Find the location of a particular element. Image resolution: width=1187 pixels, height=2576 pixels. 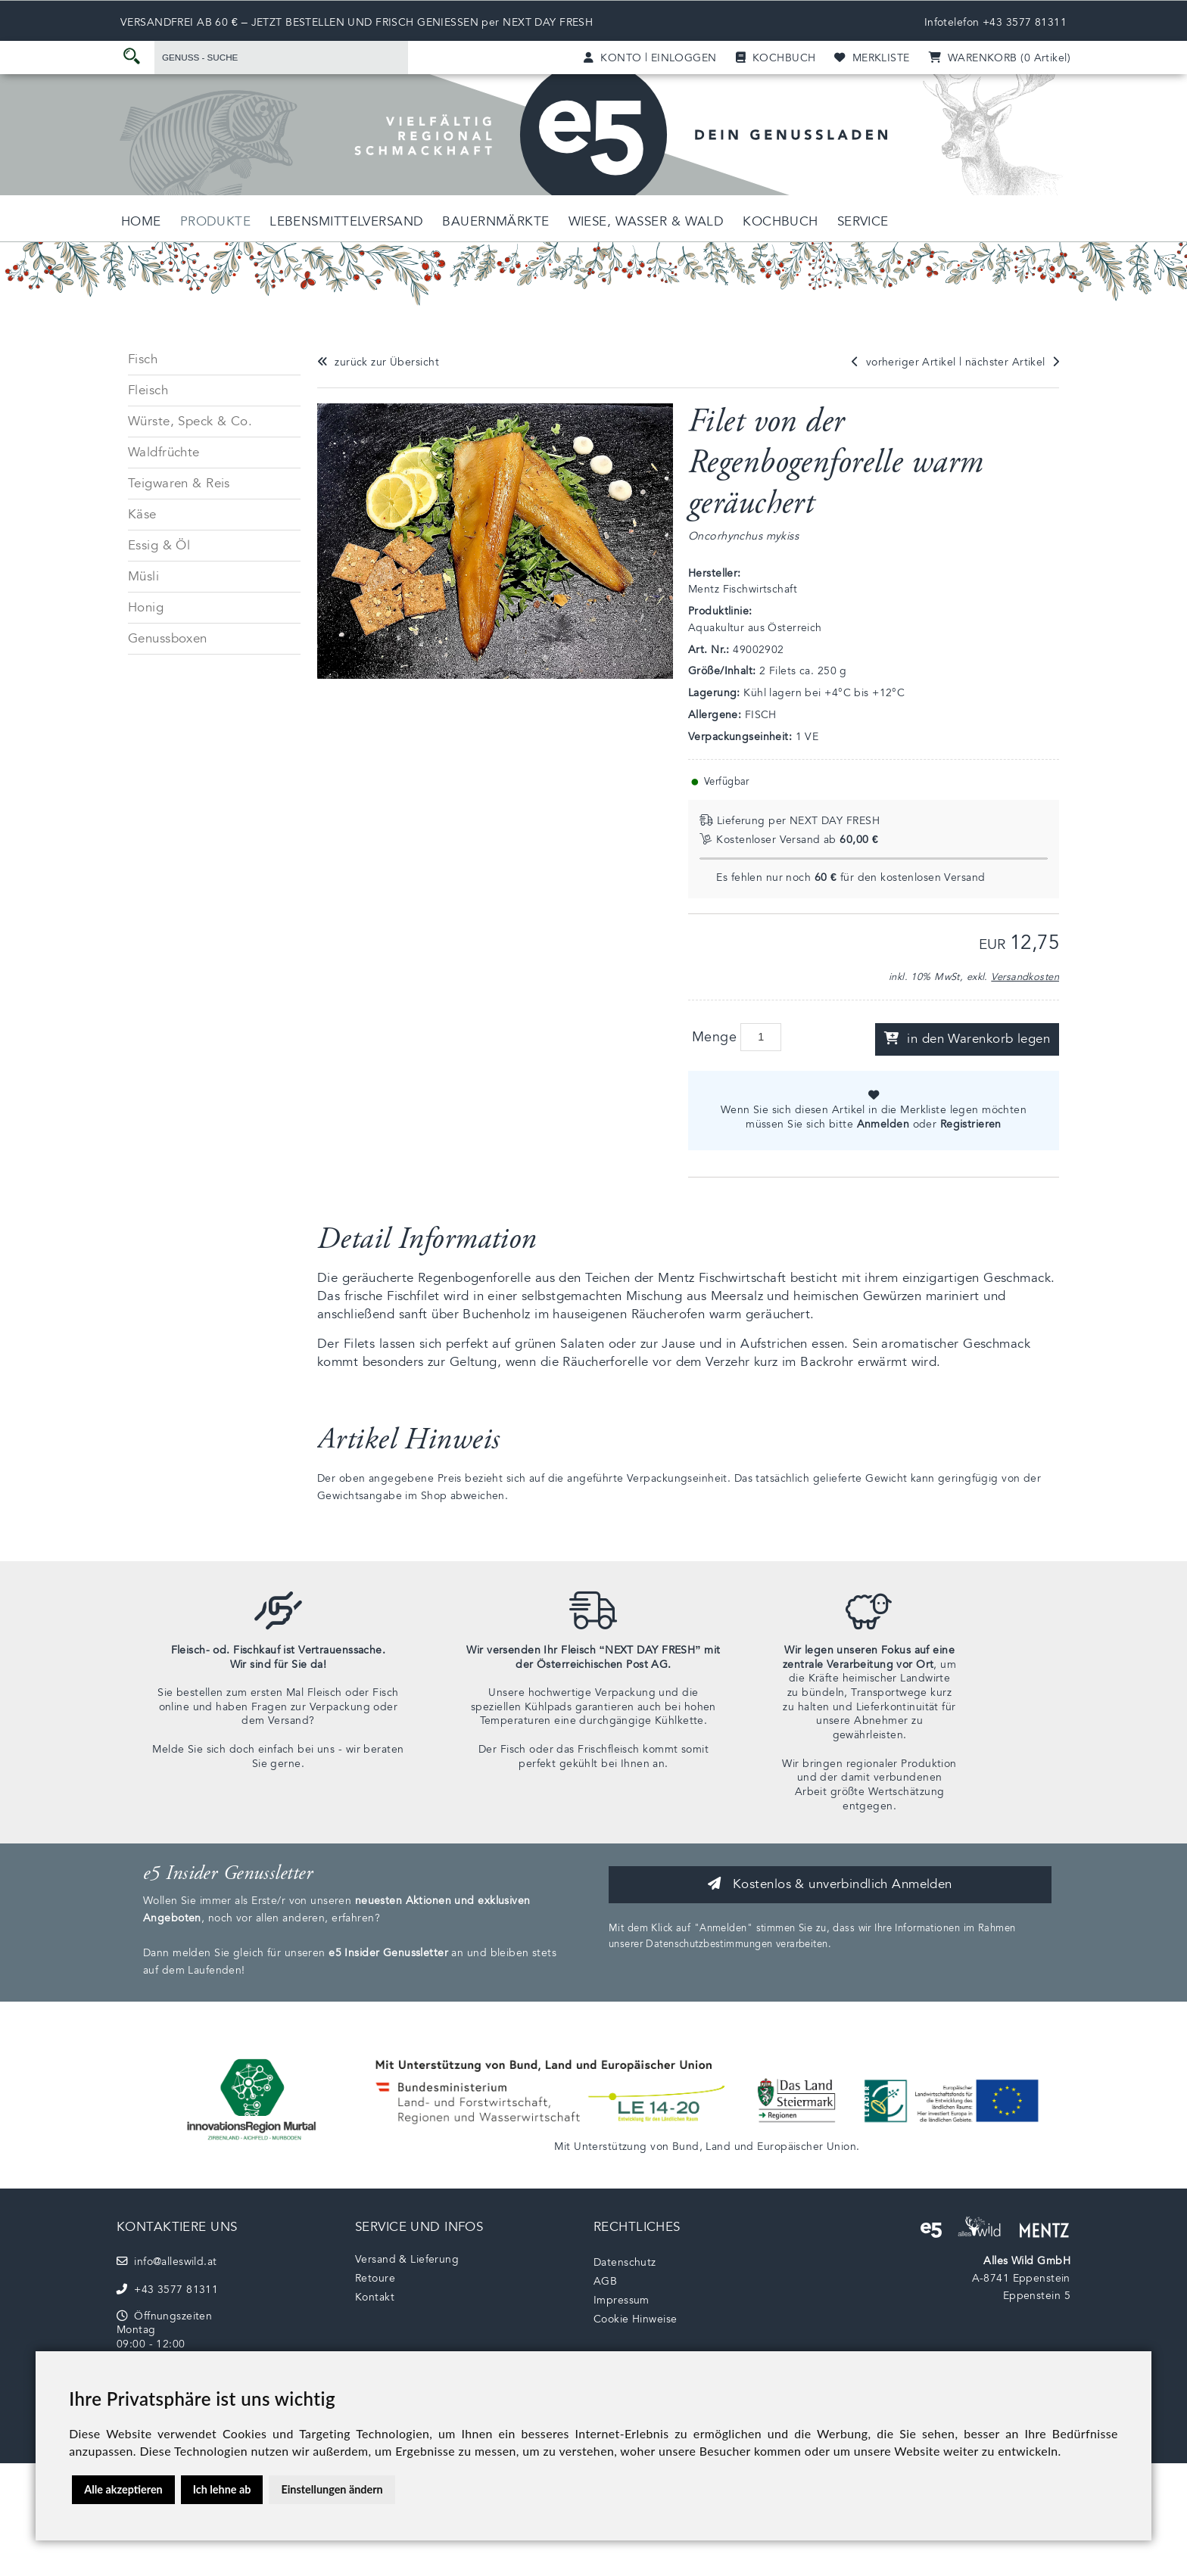

Lebensmittelversand is located at coordinates (346, 221).